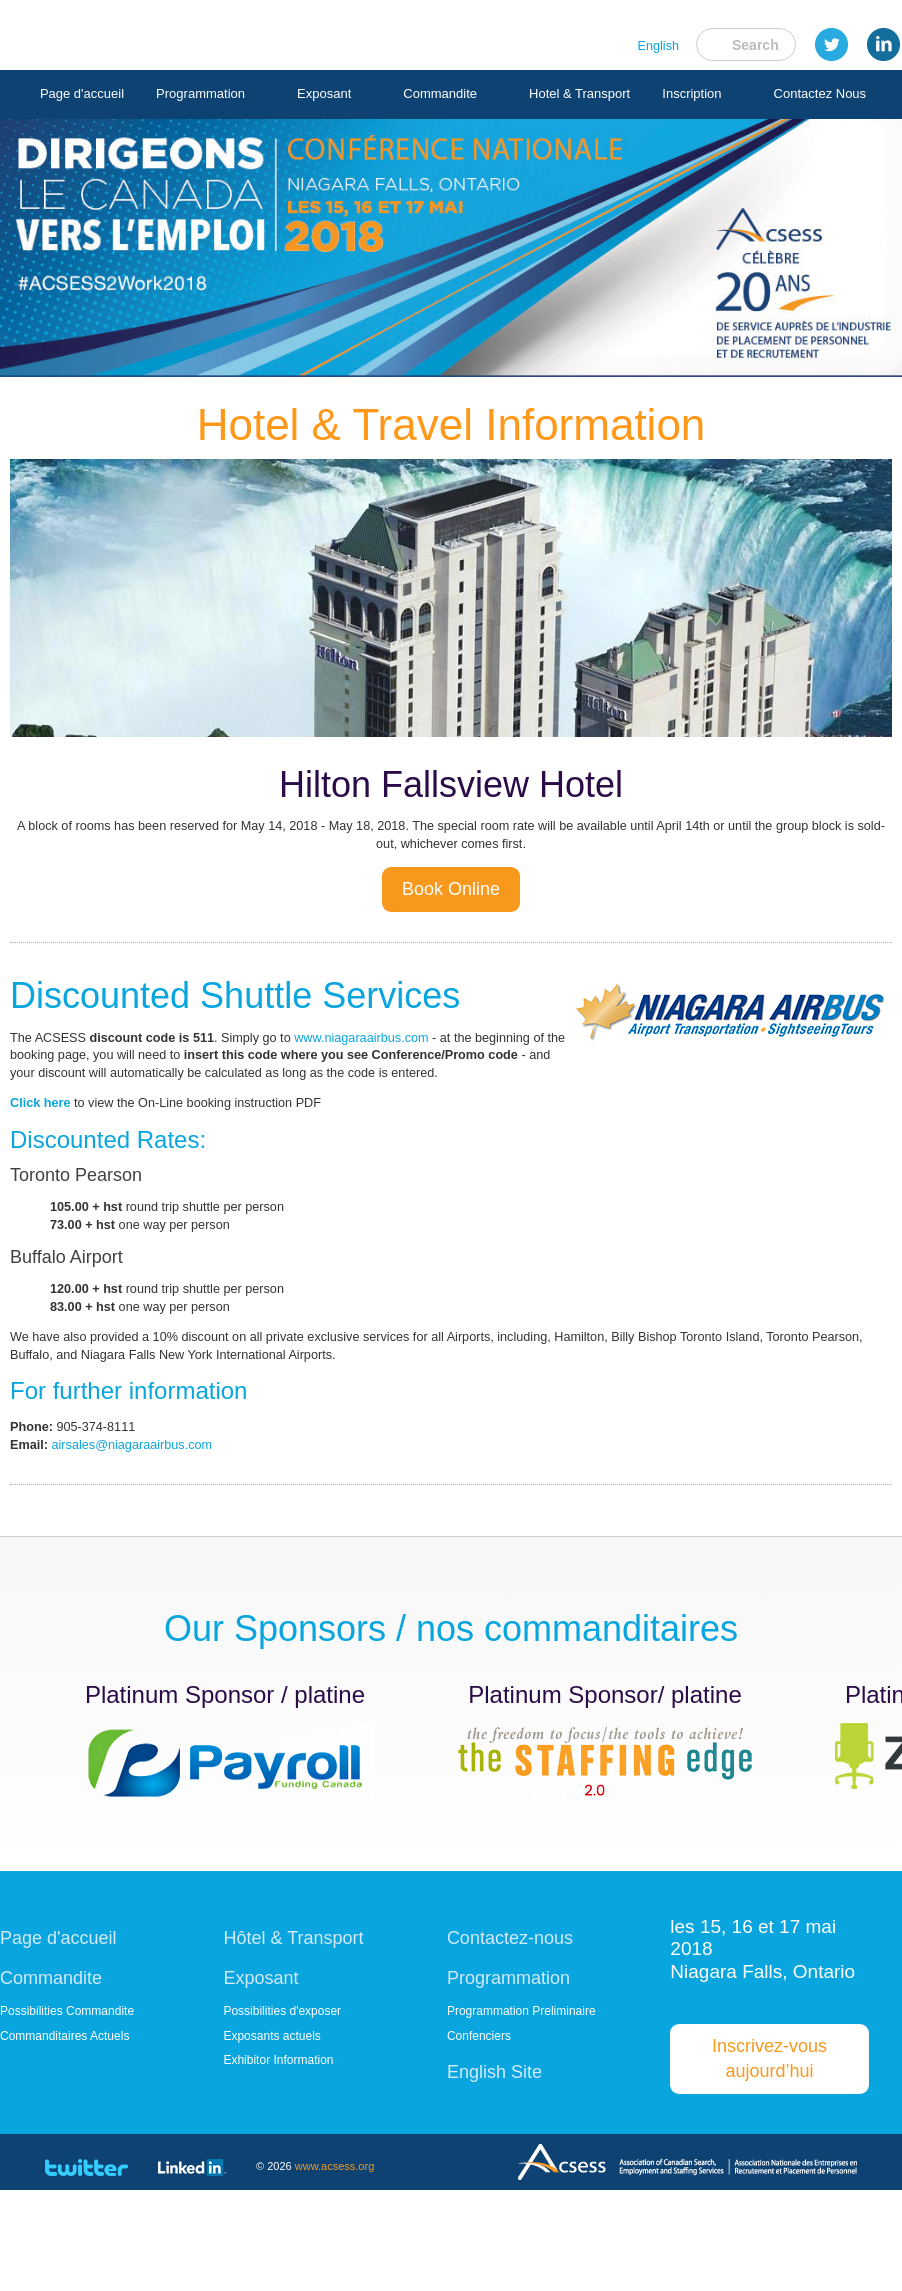 Image resolution: width=902 pixels, height=2291 pixels. I want to click on Commandite, so click(470, 94).